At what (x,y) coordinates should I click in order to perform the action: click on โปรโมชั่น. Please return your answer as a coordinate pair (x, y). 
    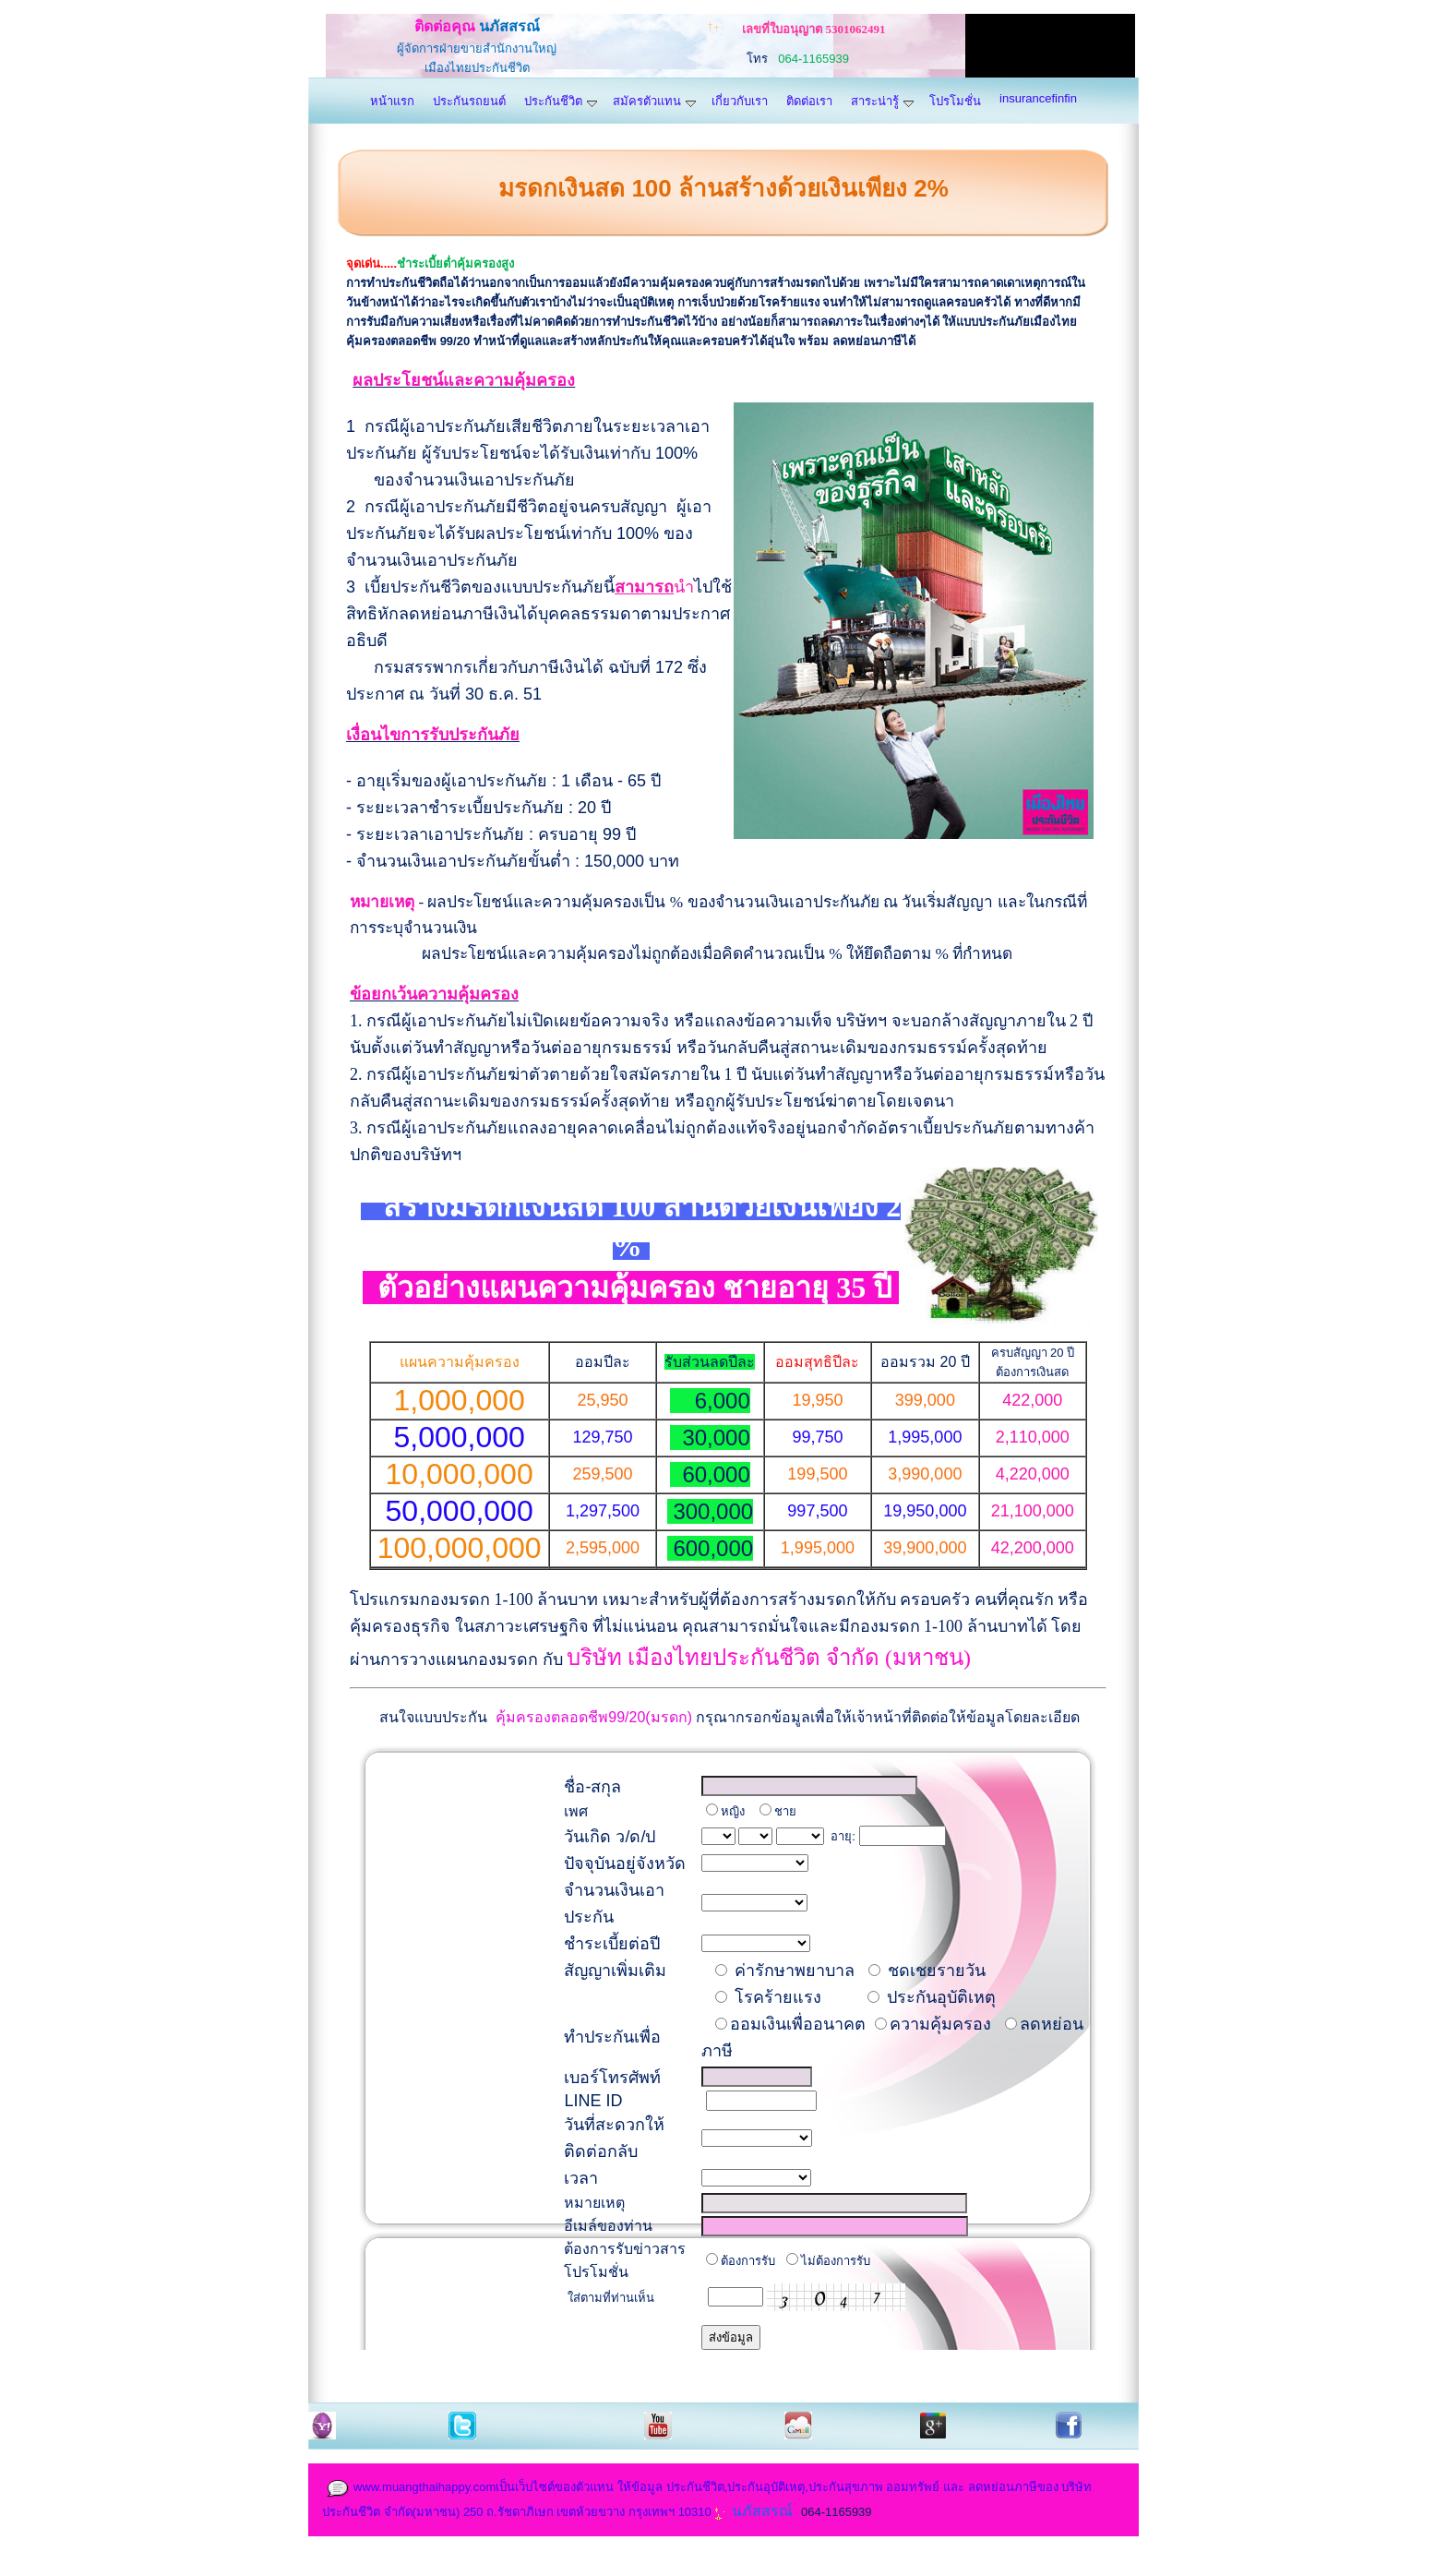
    Looking at the image, I should click on (955, 101).